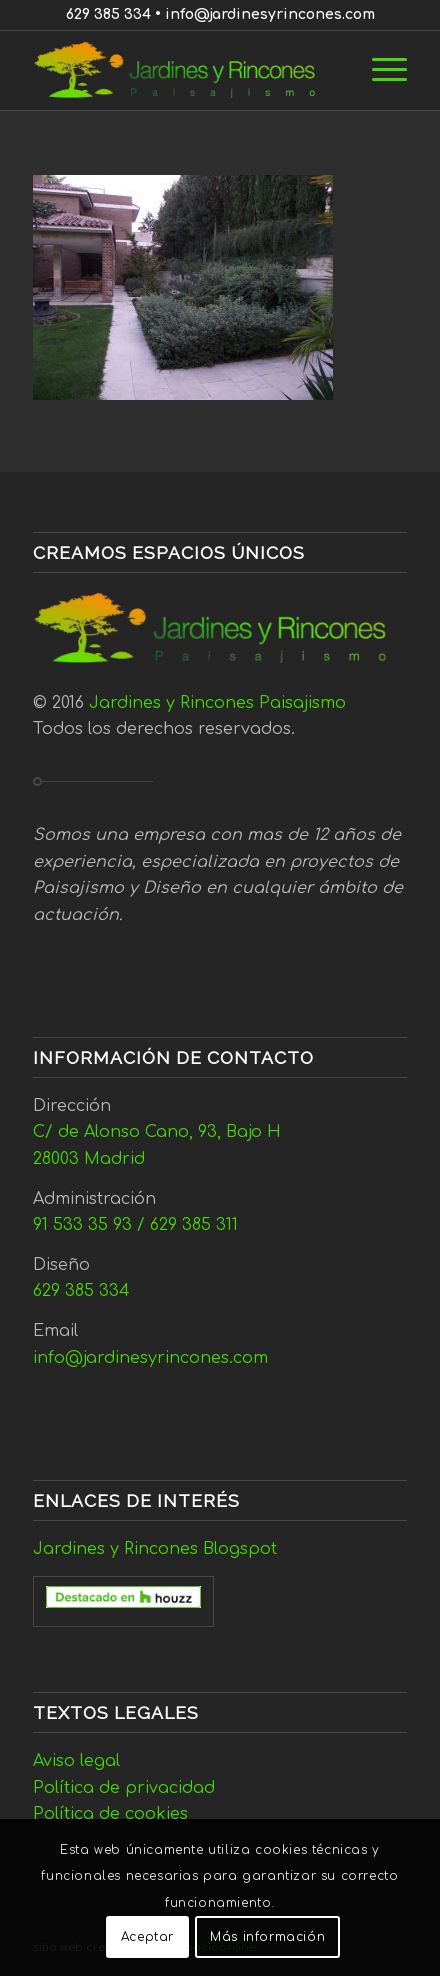 This screenshot has height=1976, width=440. I want to click on 91 533 35 93, so click(82, 1225).